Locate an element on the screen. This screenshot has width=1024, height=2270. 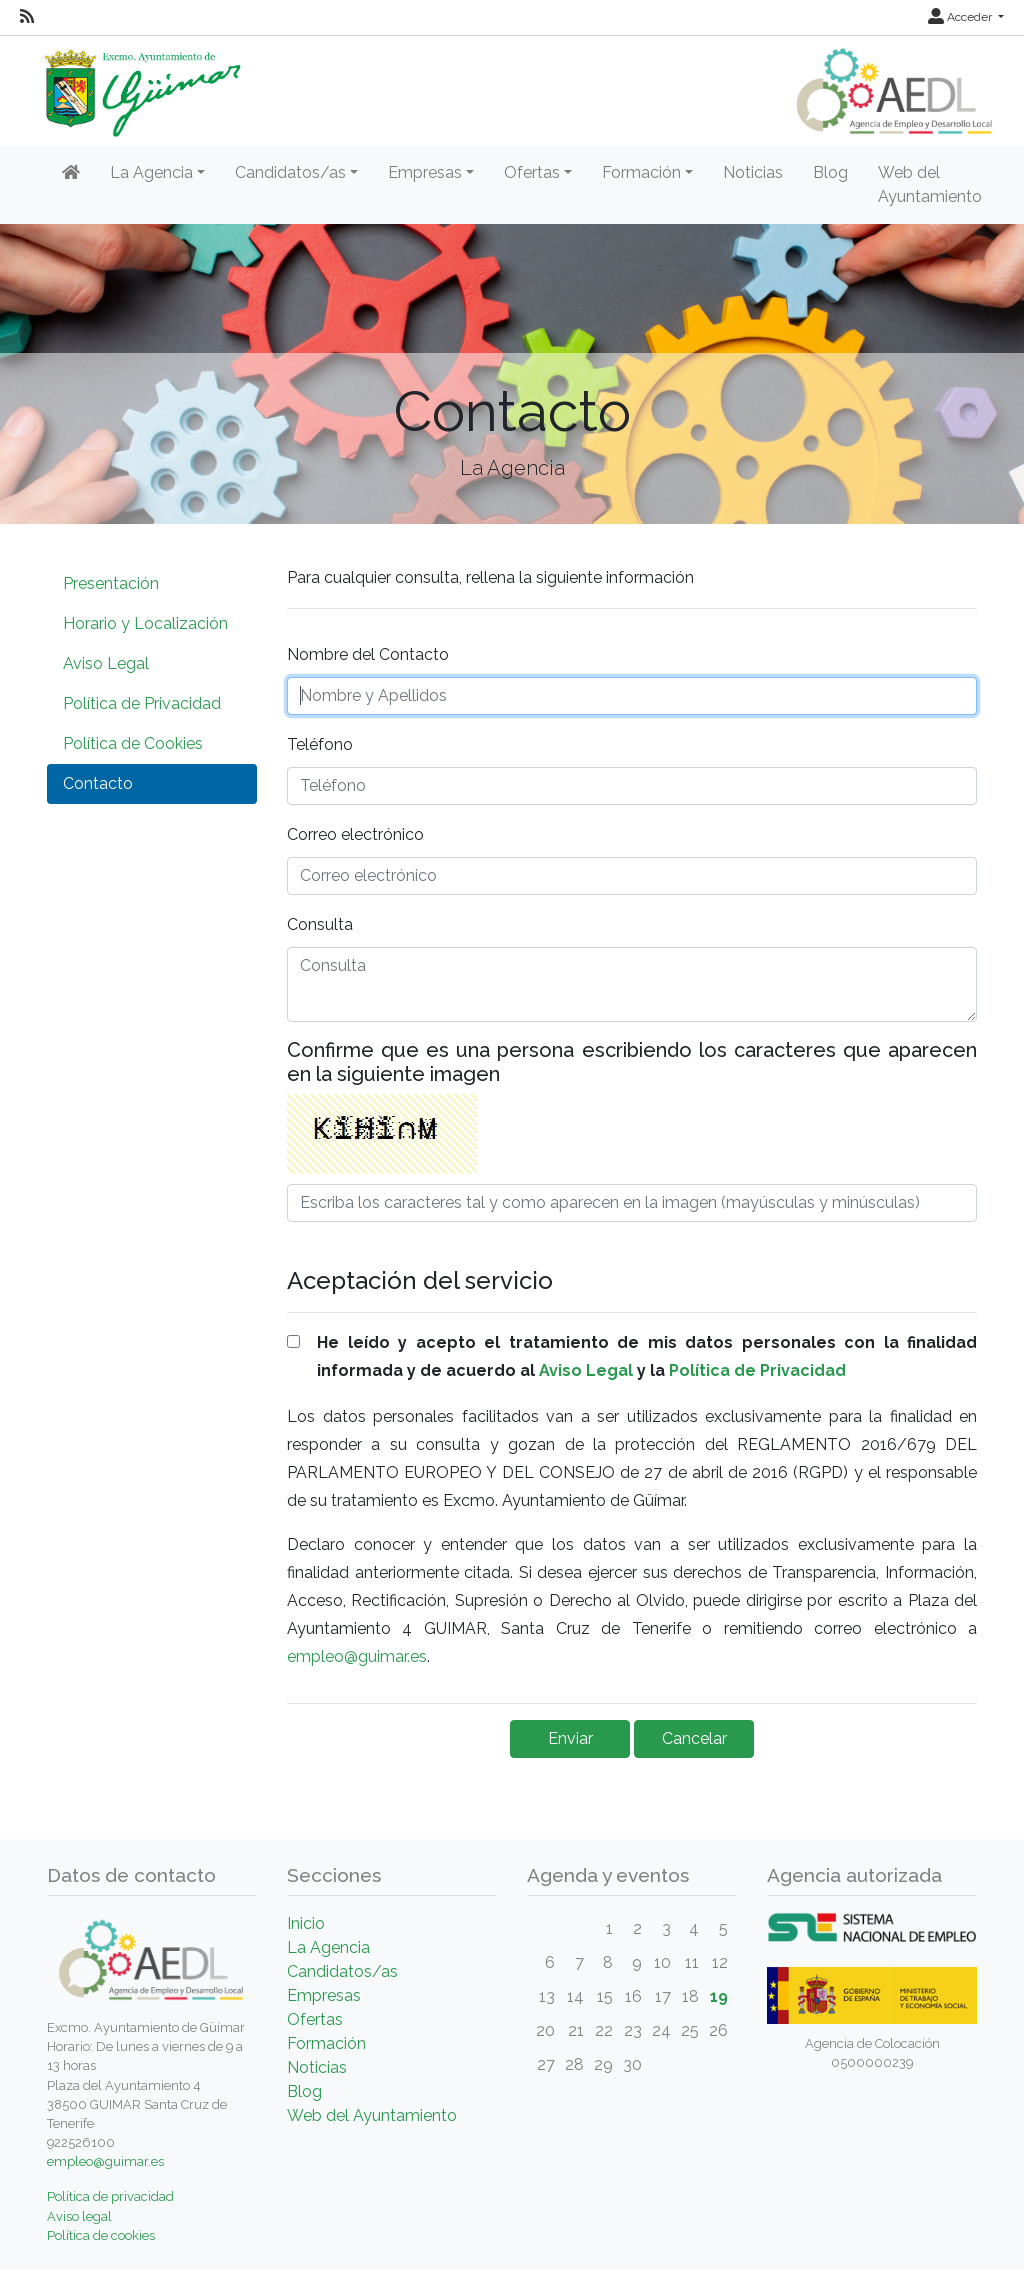
Política de Cookies is located at coordinates (133, 743).